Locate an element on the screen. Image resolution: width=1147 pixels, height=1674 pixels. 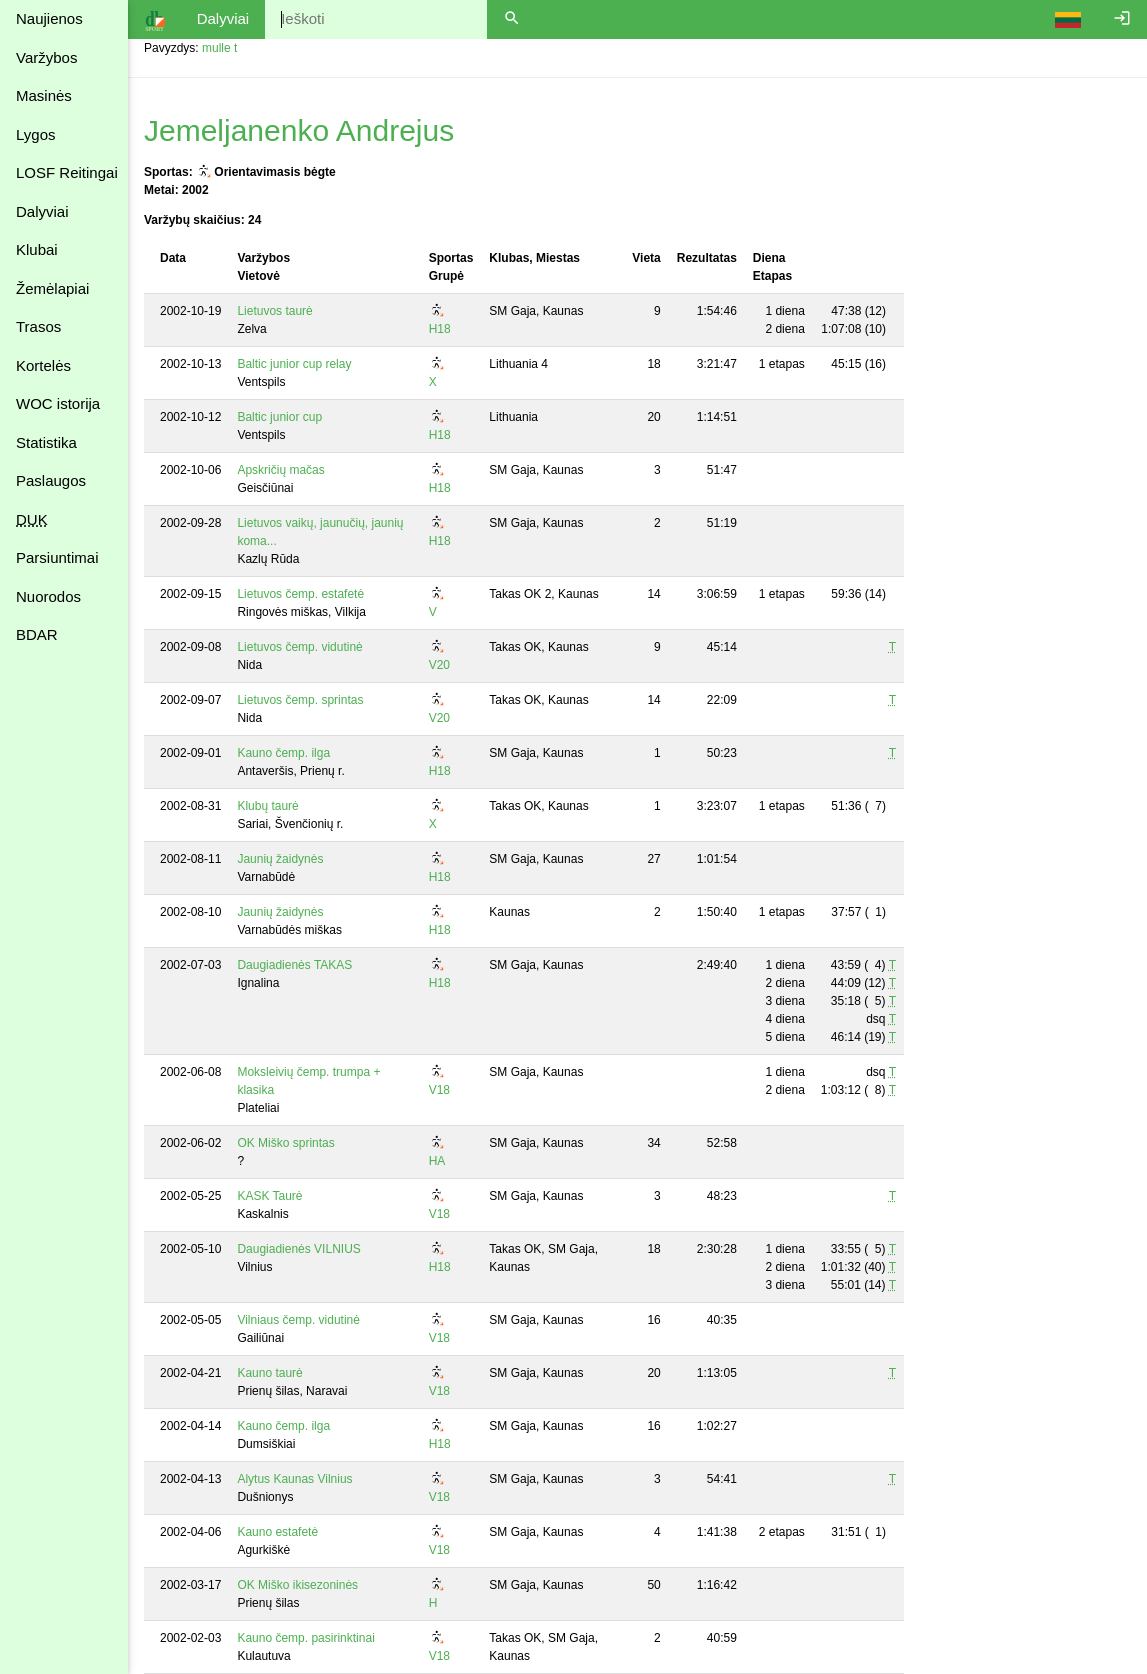
LOSF Reitingai is located at coordinates (67, 172).